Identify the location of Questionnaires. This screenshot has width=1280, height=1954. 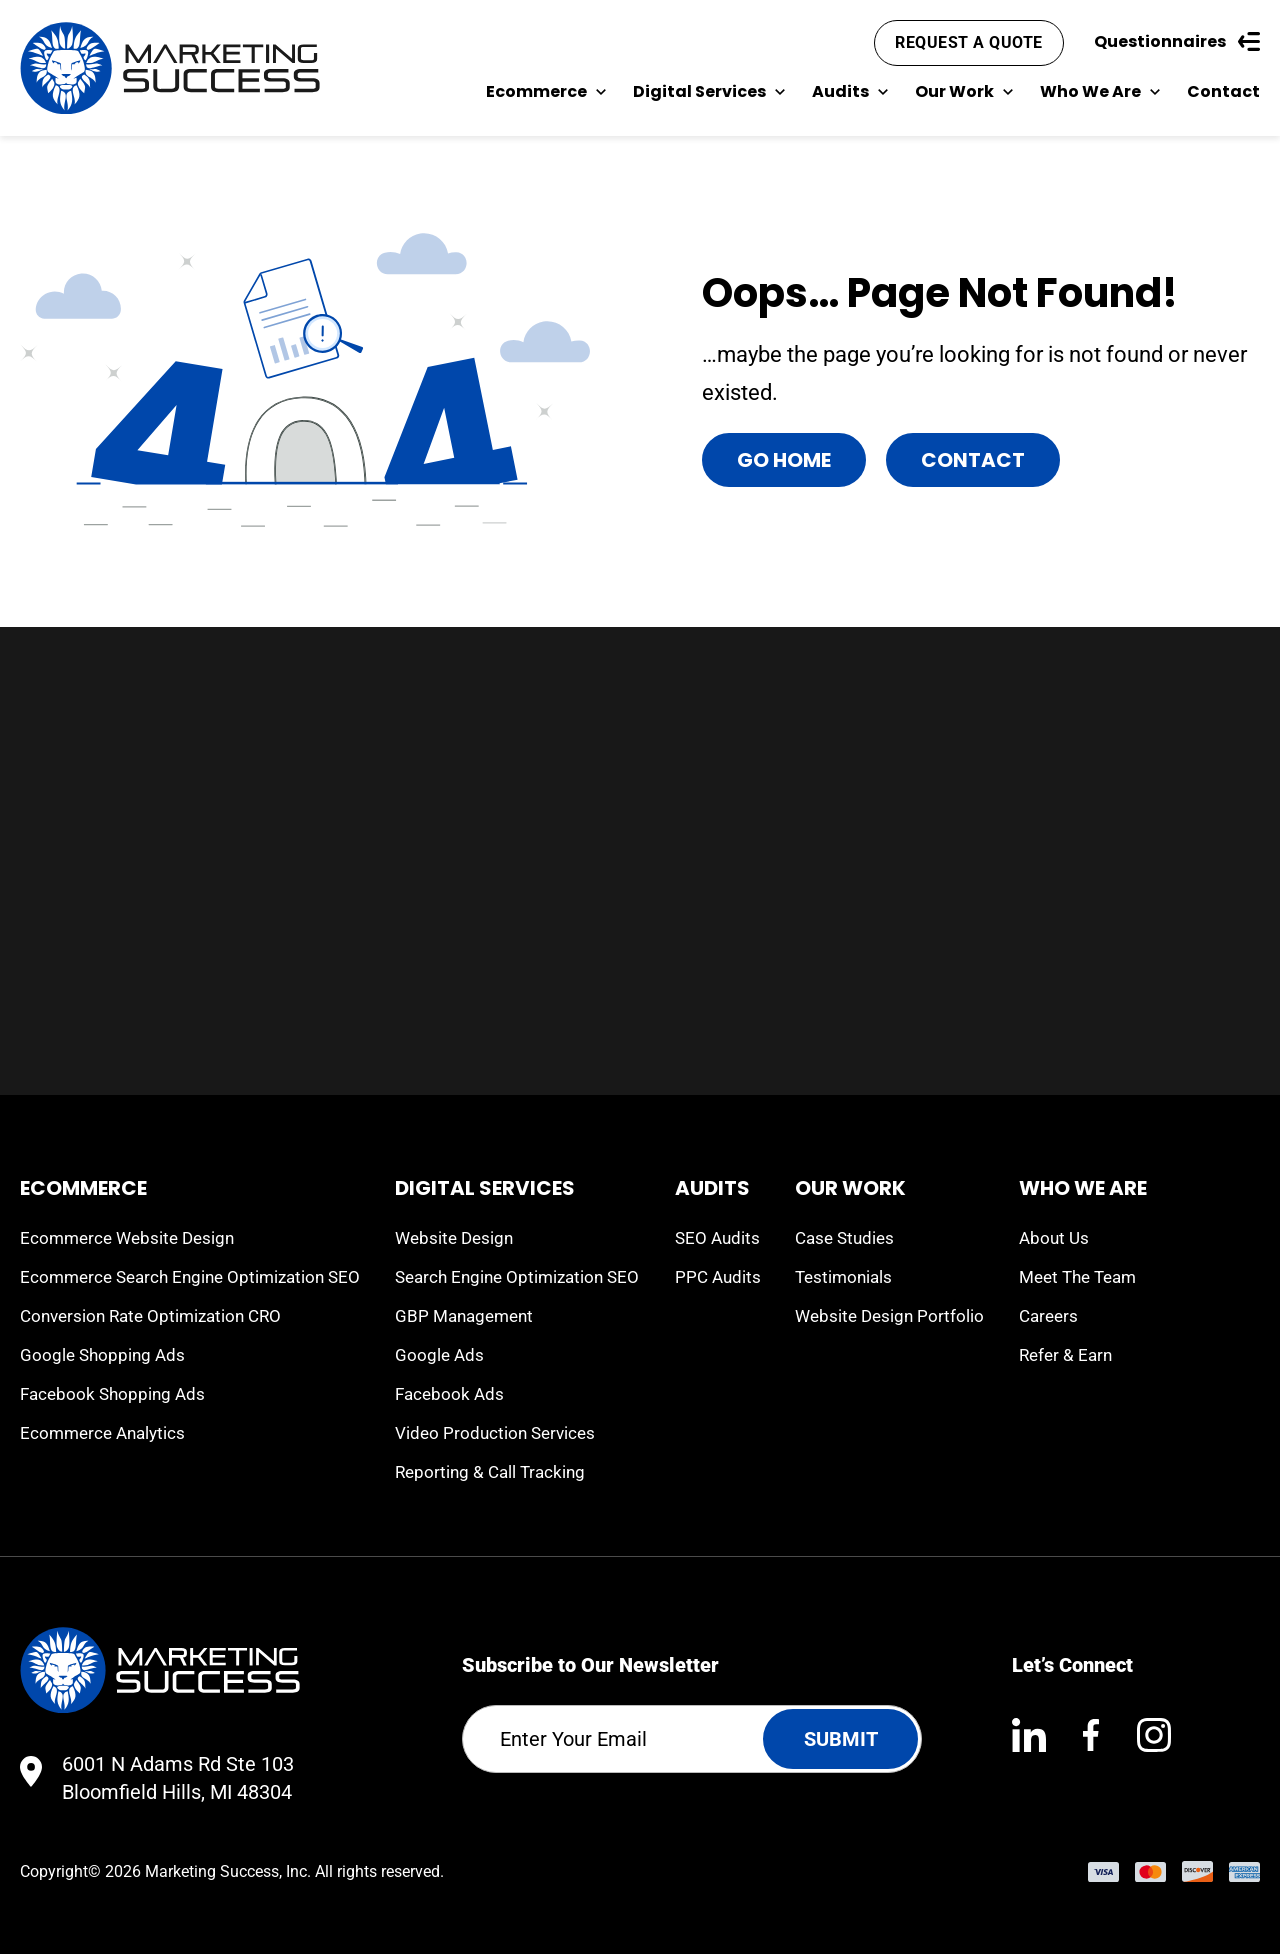
(1177, 42).